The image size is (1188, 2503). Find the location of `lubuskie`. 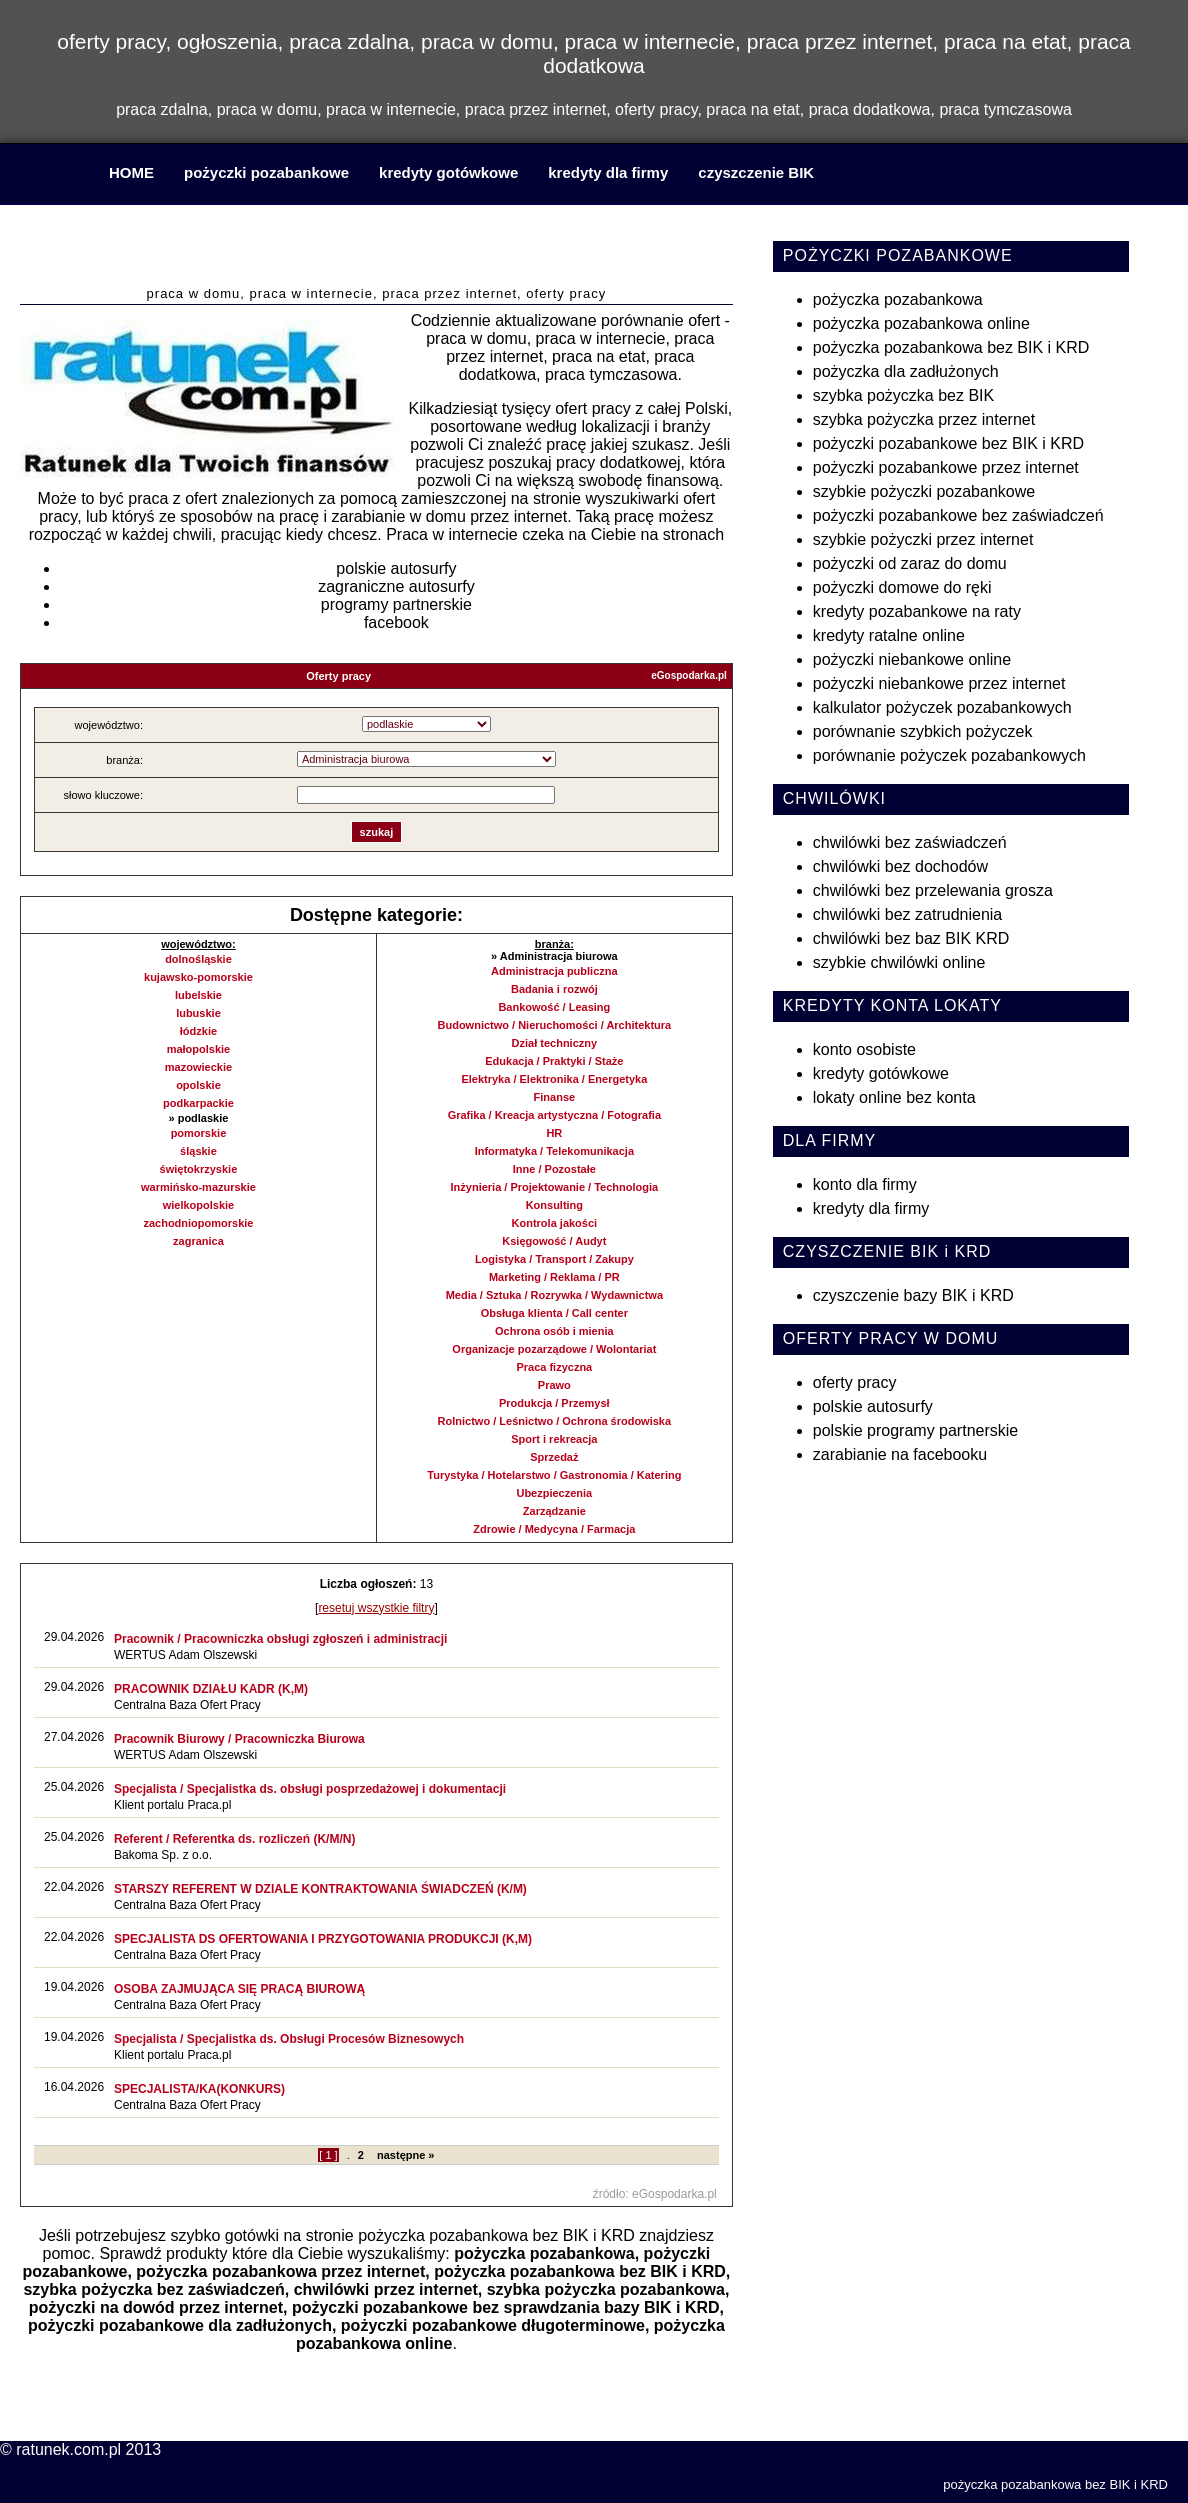

lubuskie is located at coordinates (198, 1013).